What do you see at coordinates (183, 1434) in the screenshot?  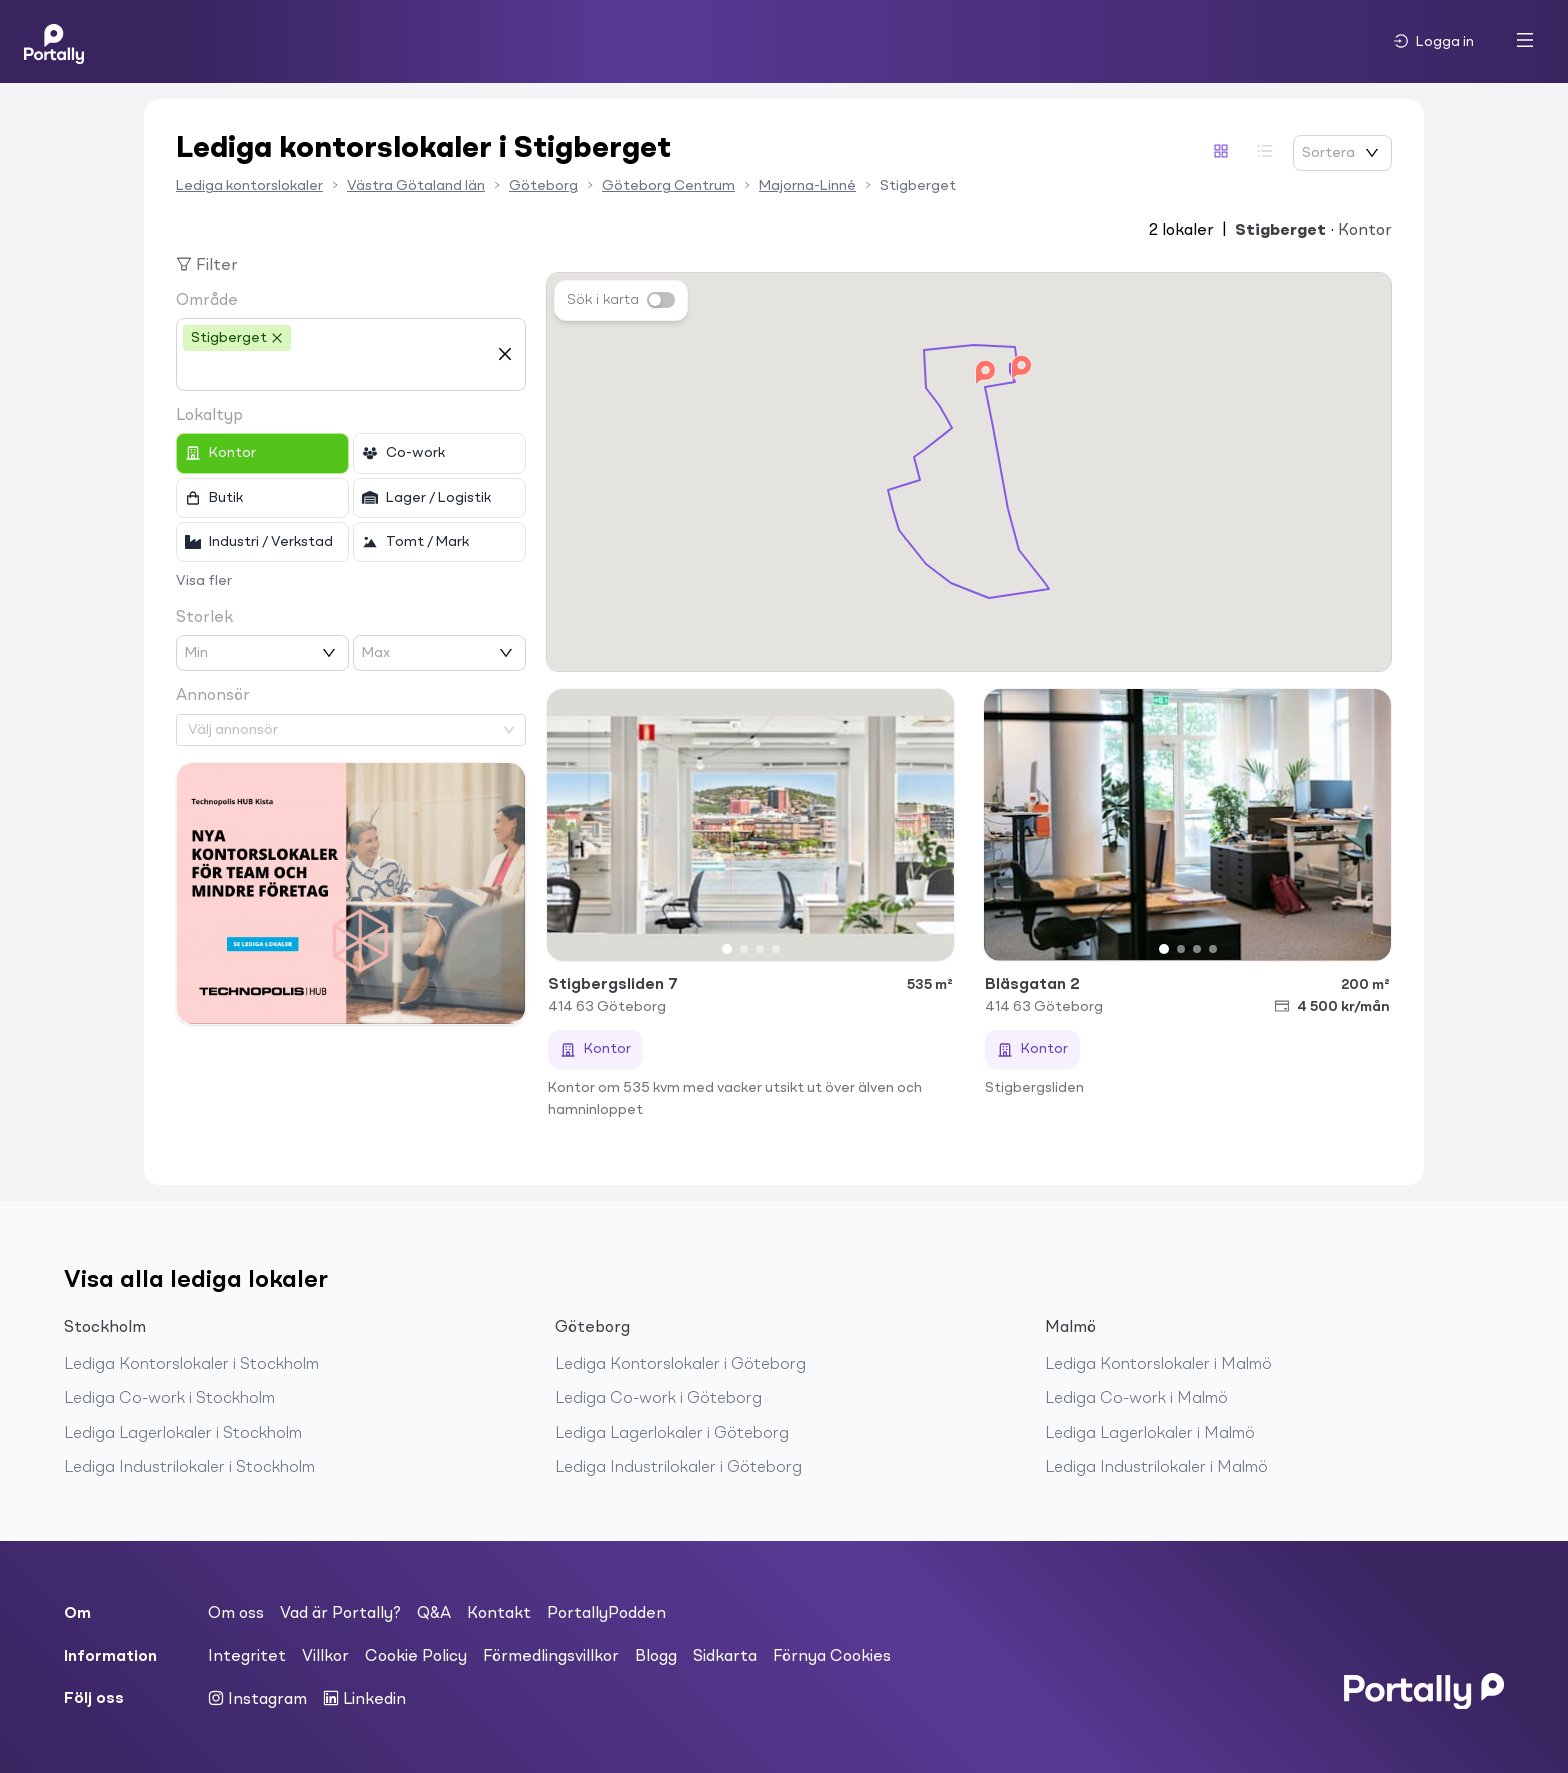 I see `Lediga Lagerlokaler i Stockholm` at bounding box center [183, 1434].